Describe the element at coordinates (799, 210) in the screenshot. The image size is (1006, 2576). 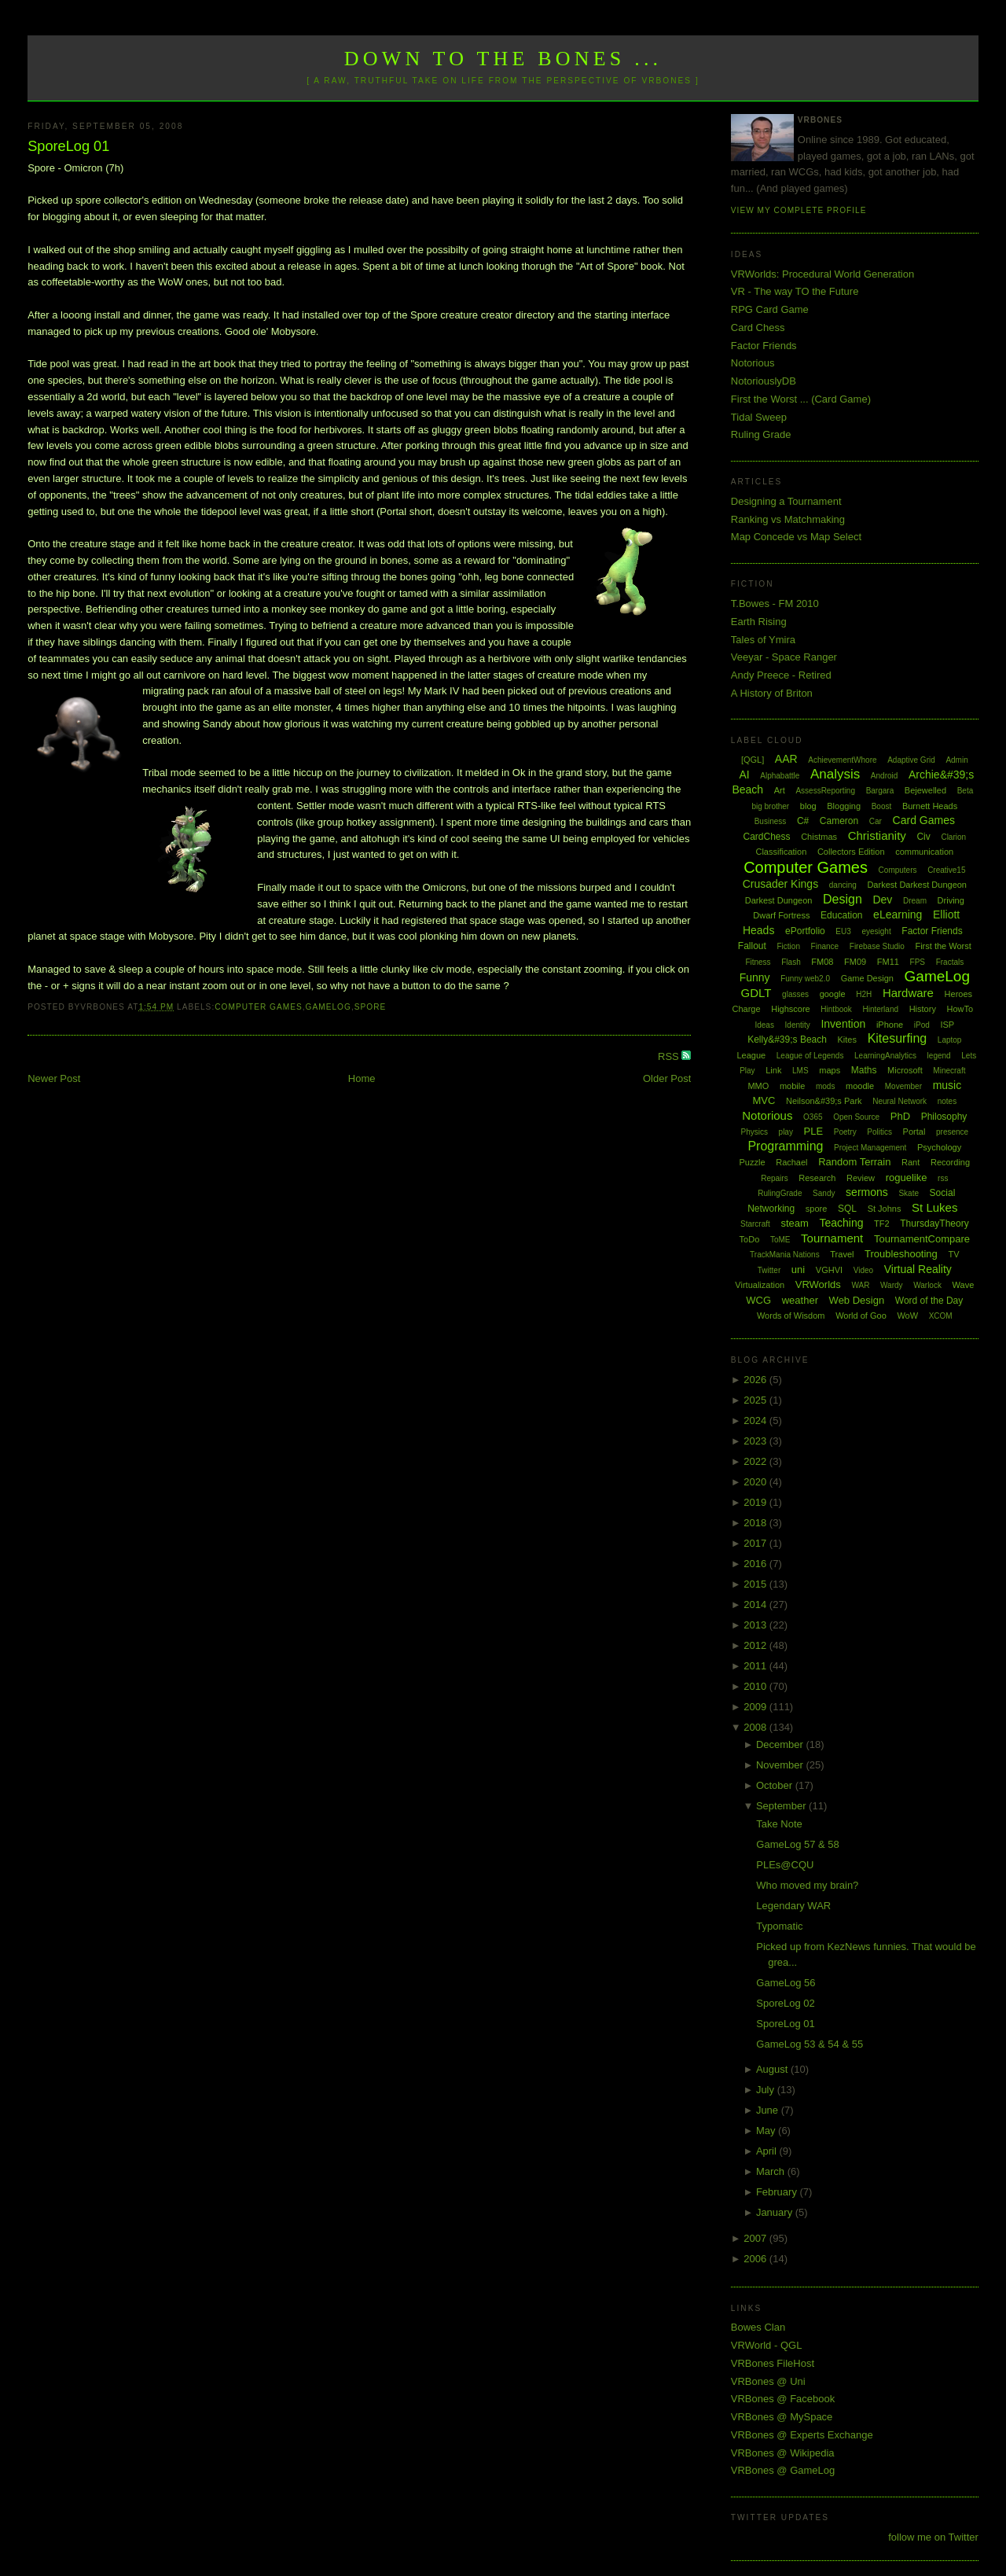
I see `View my complete profile` at that location.